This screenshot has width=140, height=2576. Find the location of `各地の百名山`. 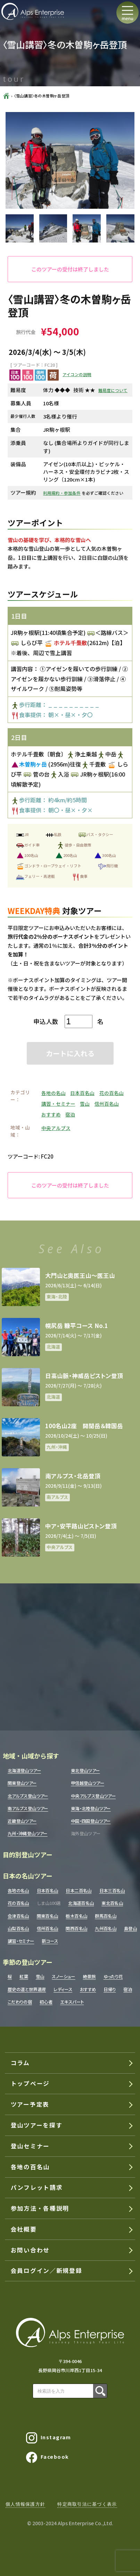

各地の百名山 is located at coordinates (30, 2167).